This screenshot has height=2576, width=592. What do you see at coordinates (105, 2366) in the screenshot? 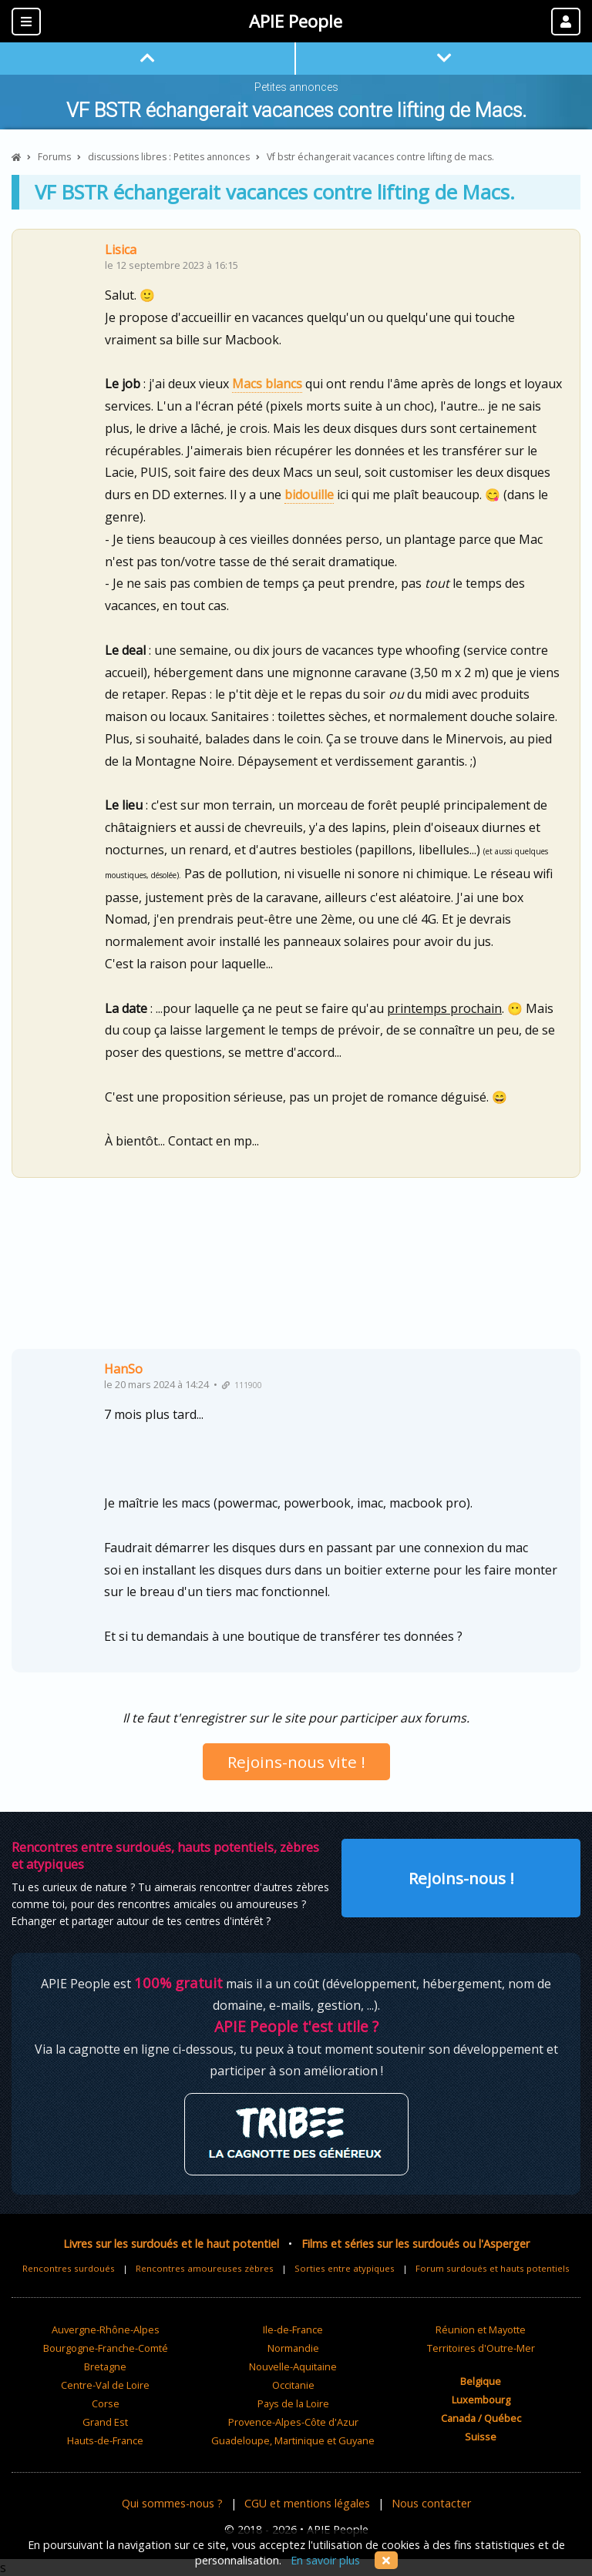
I see `Bretagne` at bounding box center [105, 2366].